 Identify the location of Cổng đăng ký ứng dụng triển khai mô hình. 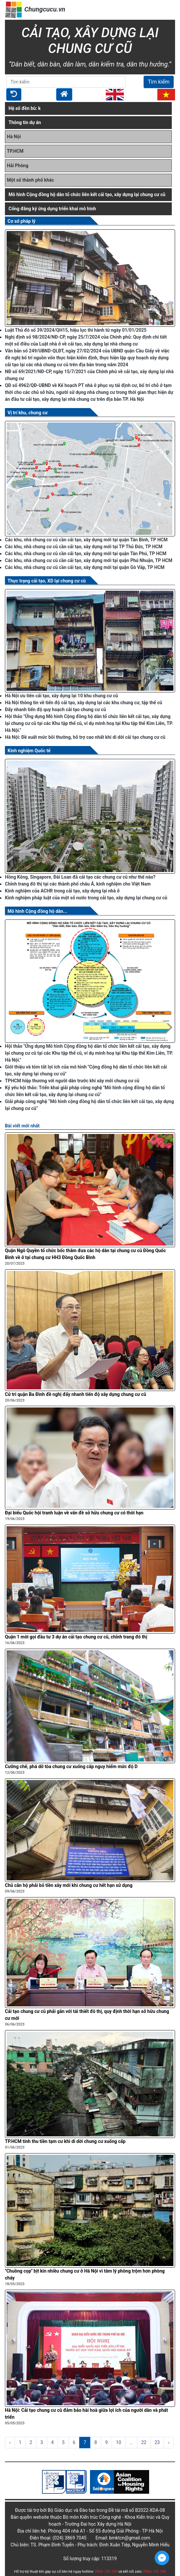
(52, 208).